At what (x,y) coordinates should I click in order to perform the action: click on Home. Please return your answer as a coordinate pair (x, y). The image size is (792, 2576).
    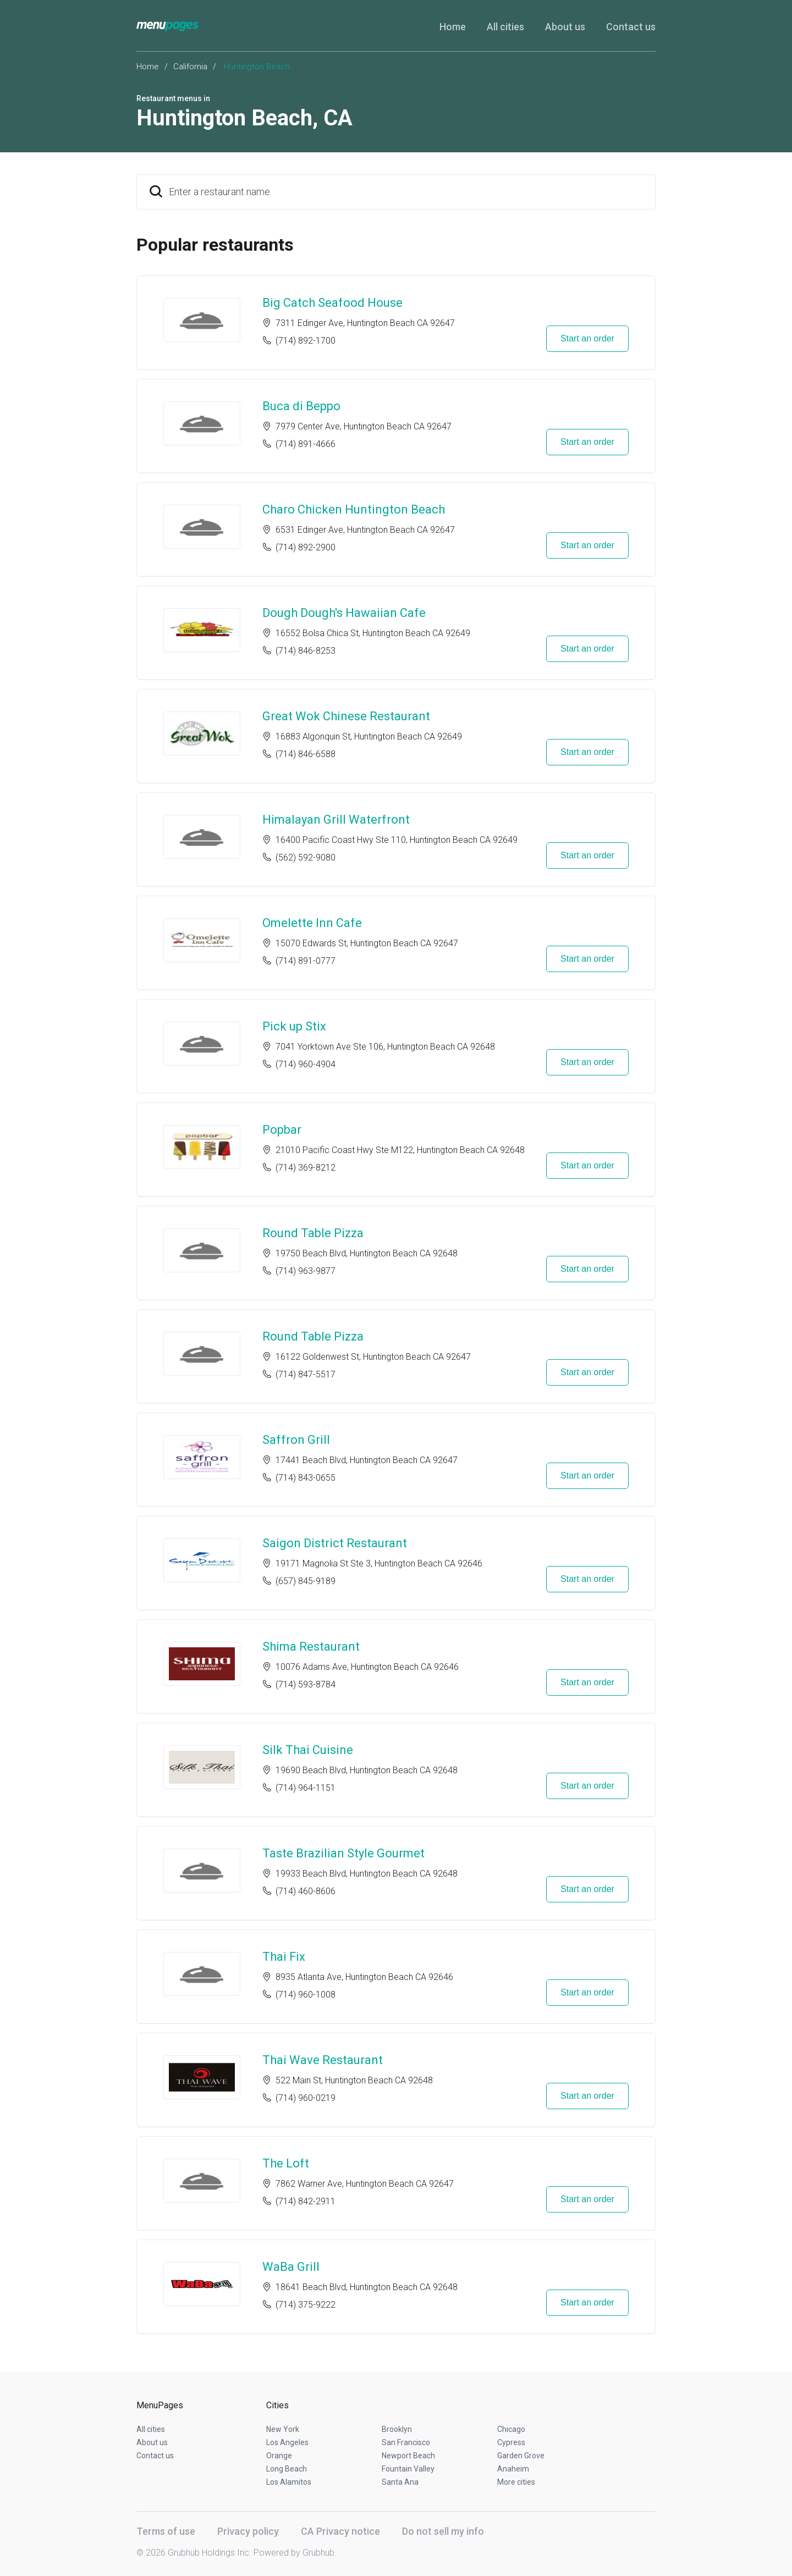
    Looking at the image, I should click on (452, 26).